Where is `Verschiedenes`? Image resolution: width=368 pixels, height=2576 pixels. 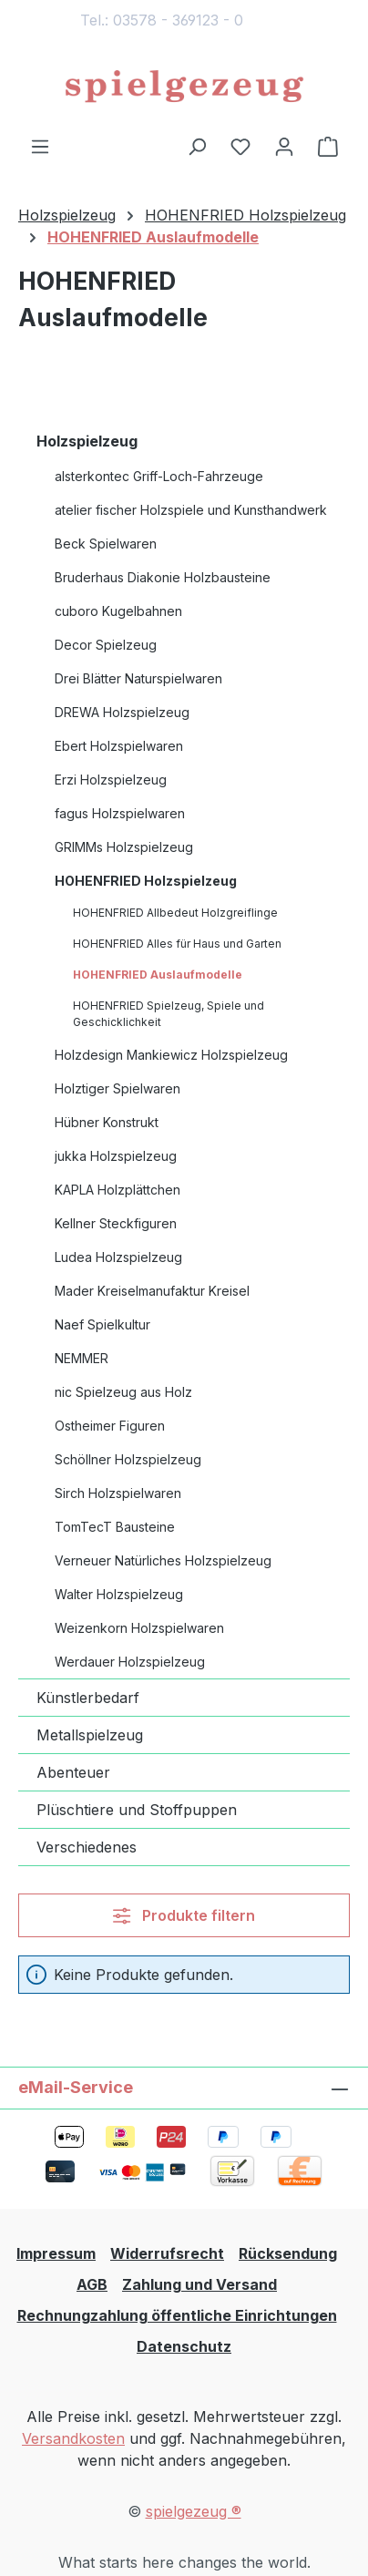
Verschiedenes is located at coordinates (86, 1847).